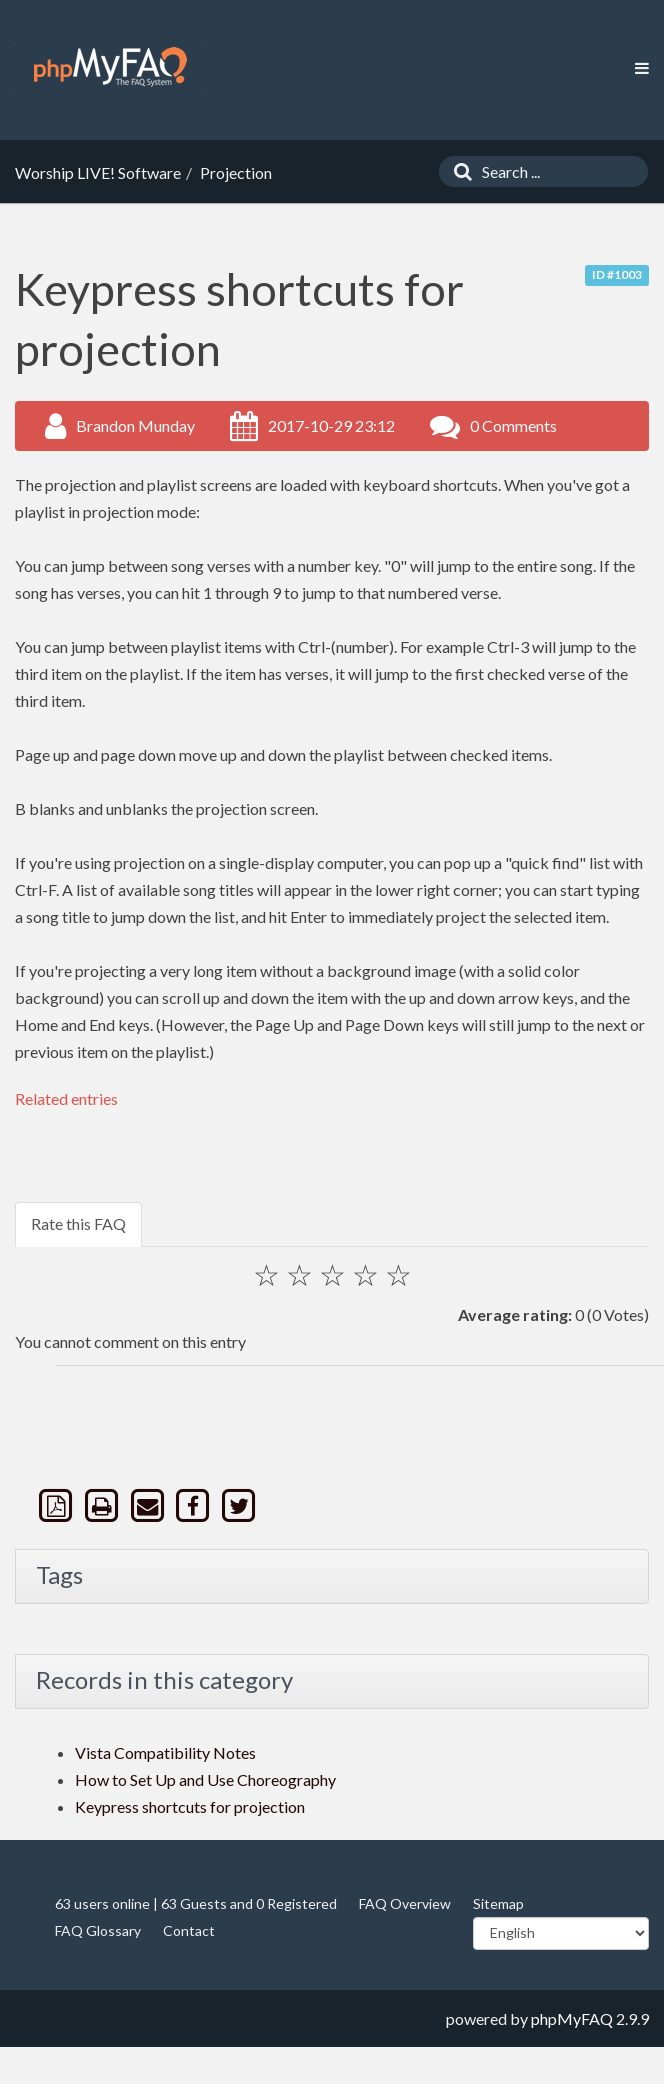 Image resolution: width=664 pixels, height=2084 pixels. What do you see at coordinates (78, 1223) in the screenshot?
I see `Rate this FAQ` at bounding box center [78, 1223].